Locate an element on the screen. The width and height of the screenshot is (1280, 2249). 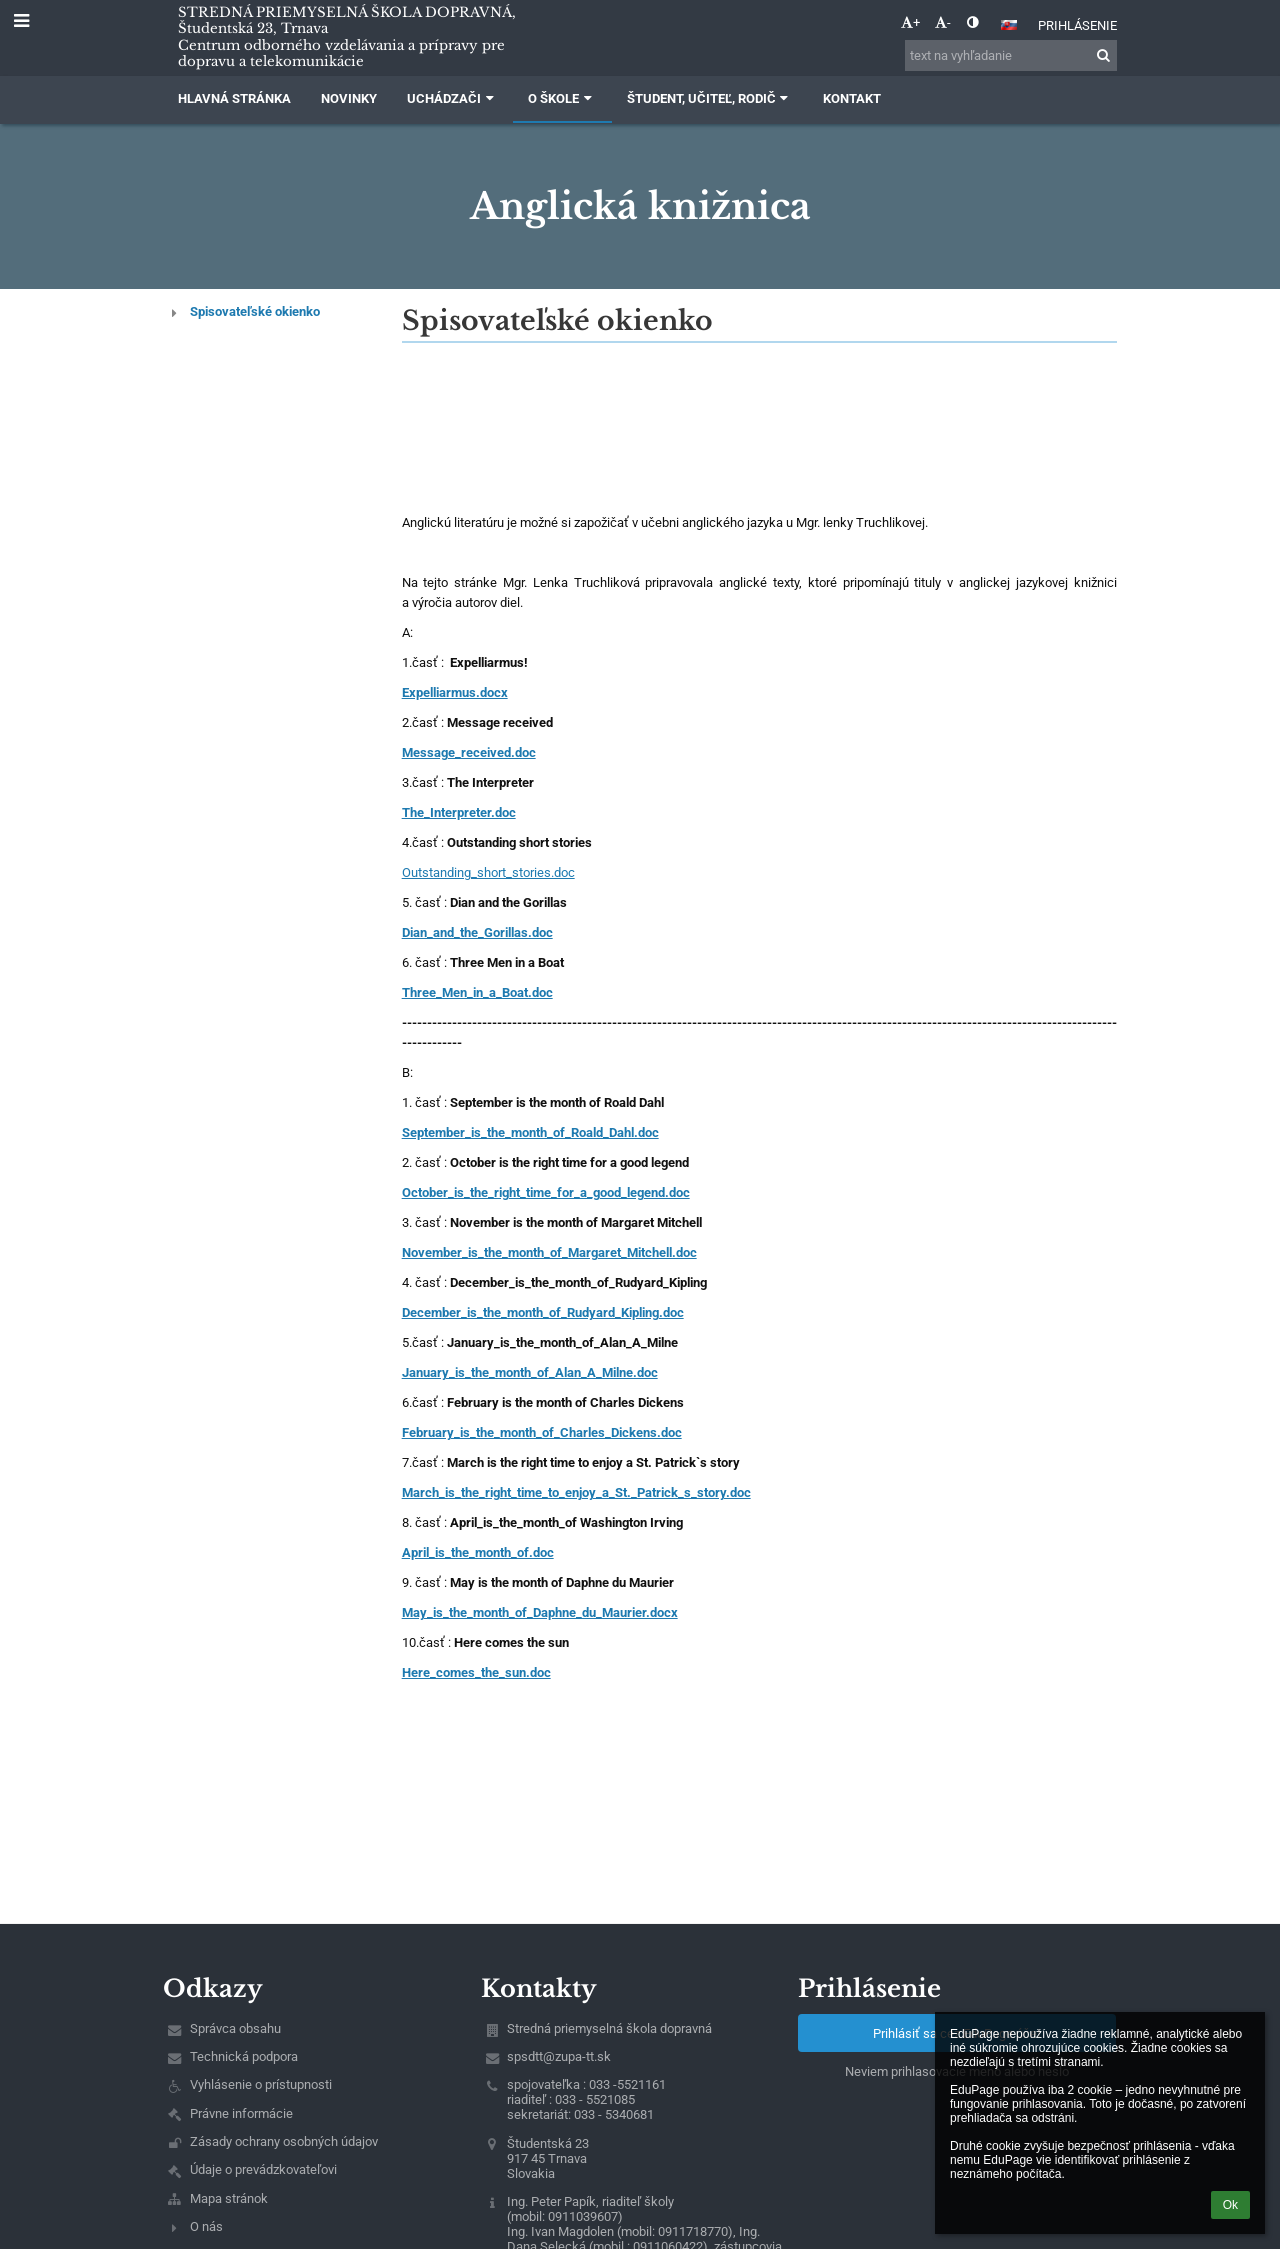
- [button] is located at coordinates (943, 22).